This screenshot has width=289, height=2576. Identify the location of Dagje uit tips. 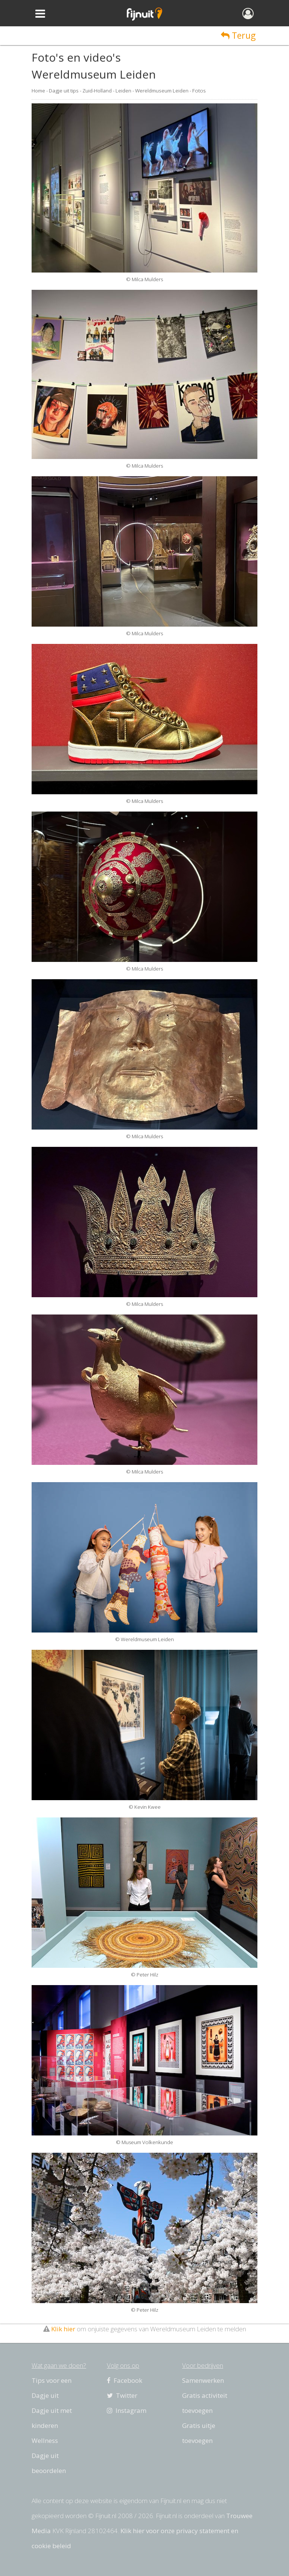
(64, 90).